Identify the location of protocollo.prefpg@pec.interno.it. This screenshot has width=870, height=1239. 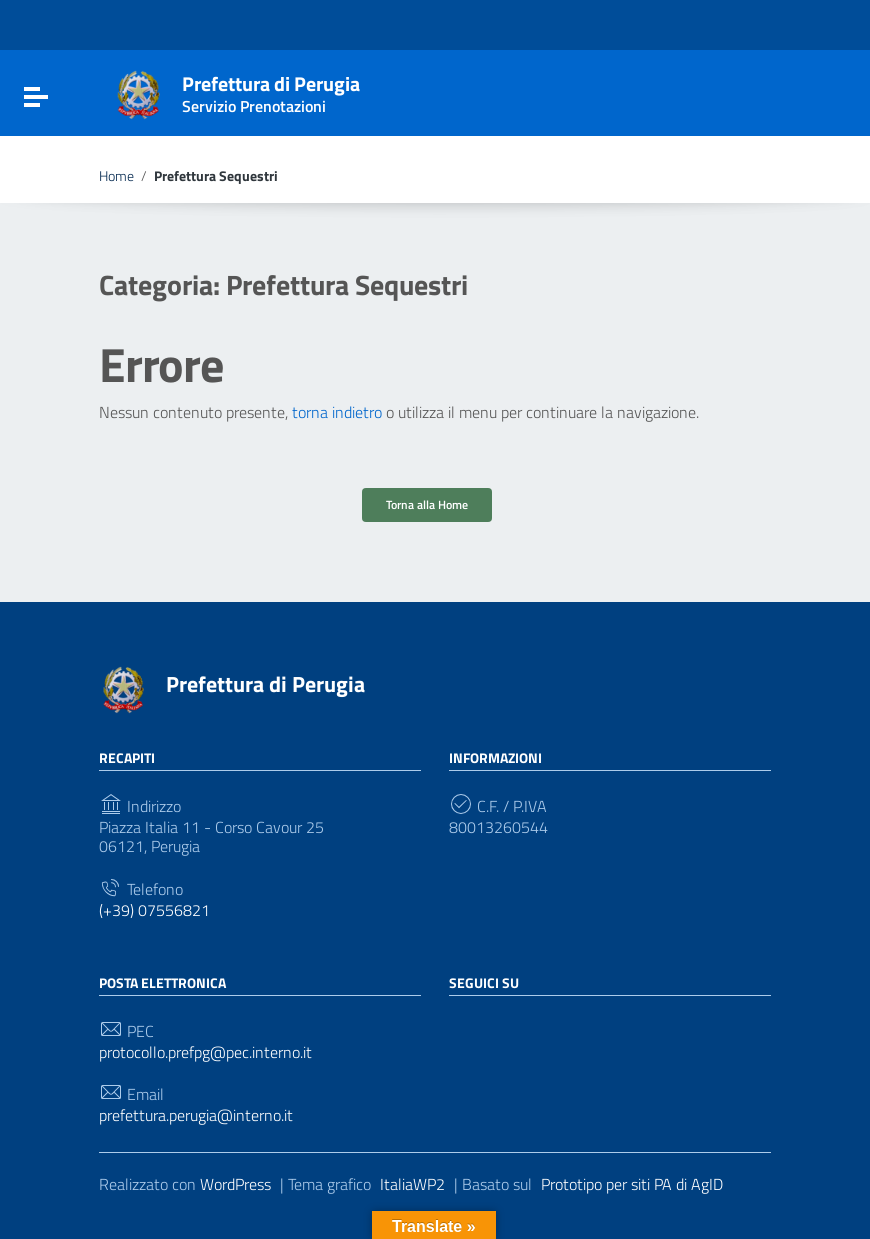
(205, 1052).